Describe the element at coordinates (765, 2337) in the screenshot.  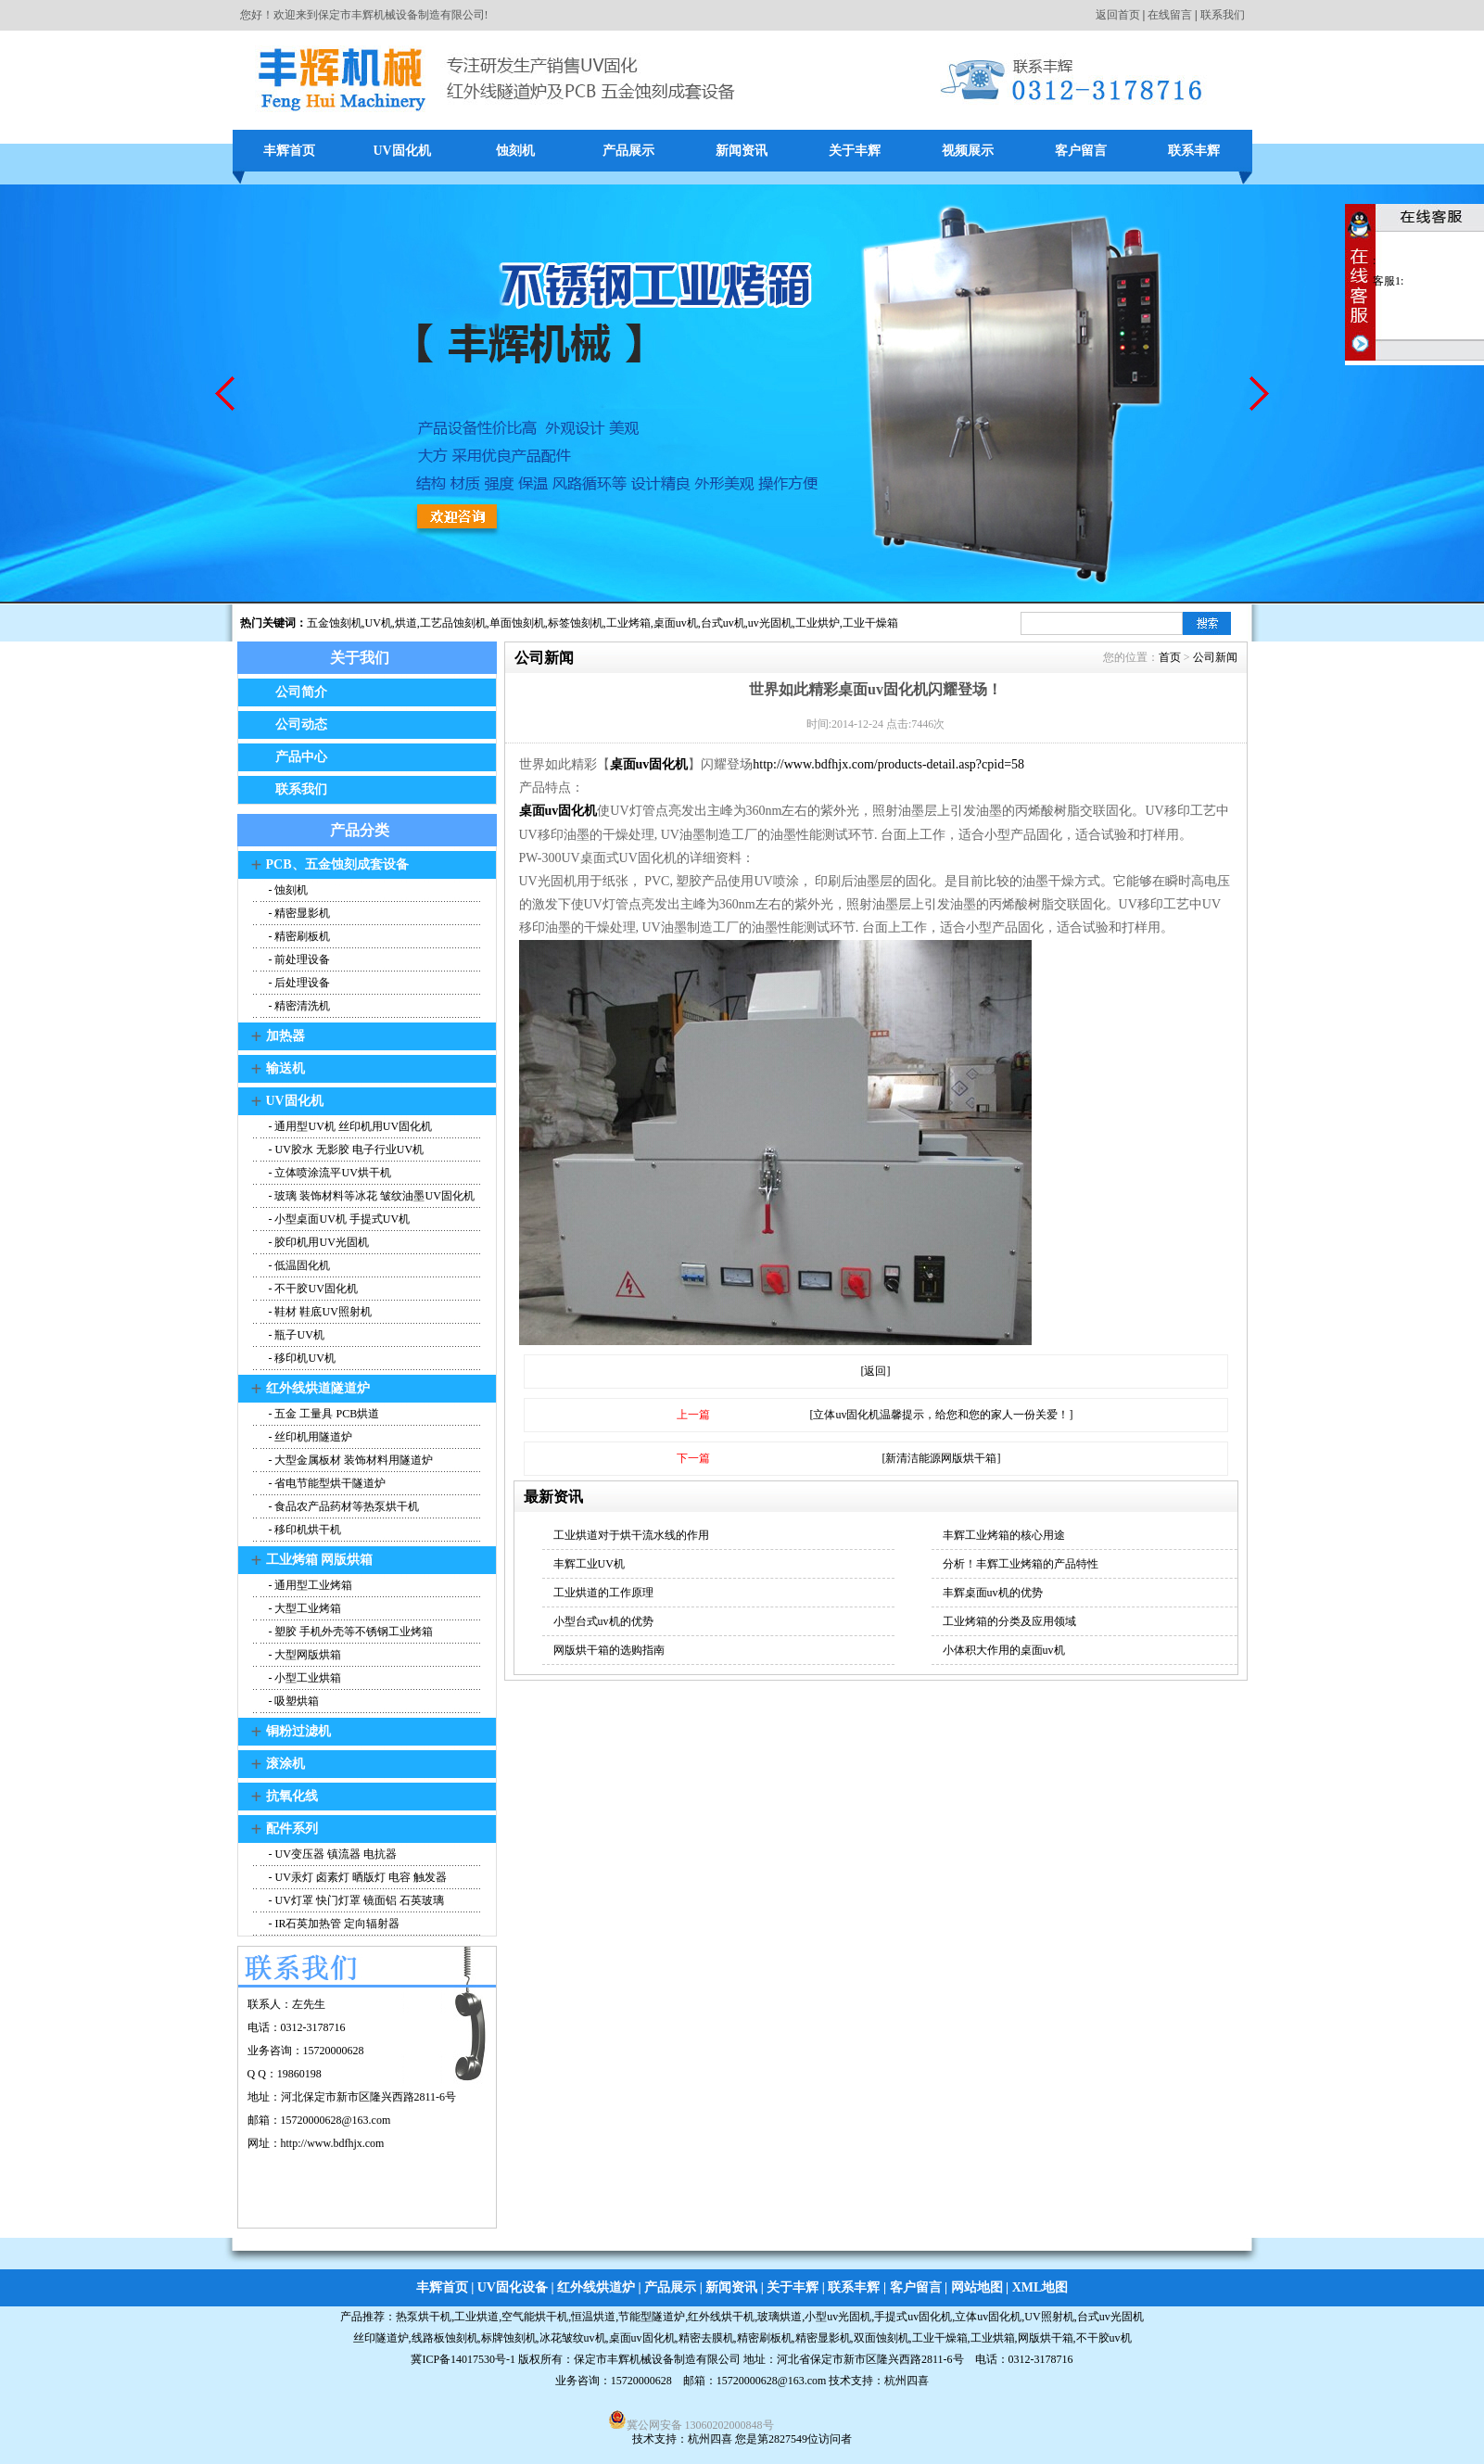
I see `精密刷板机` at that location.